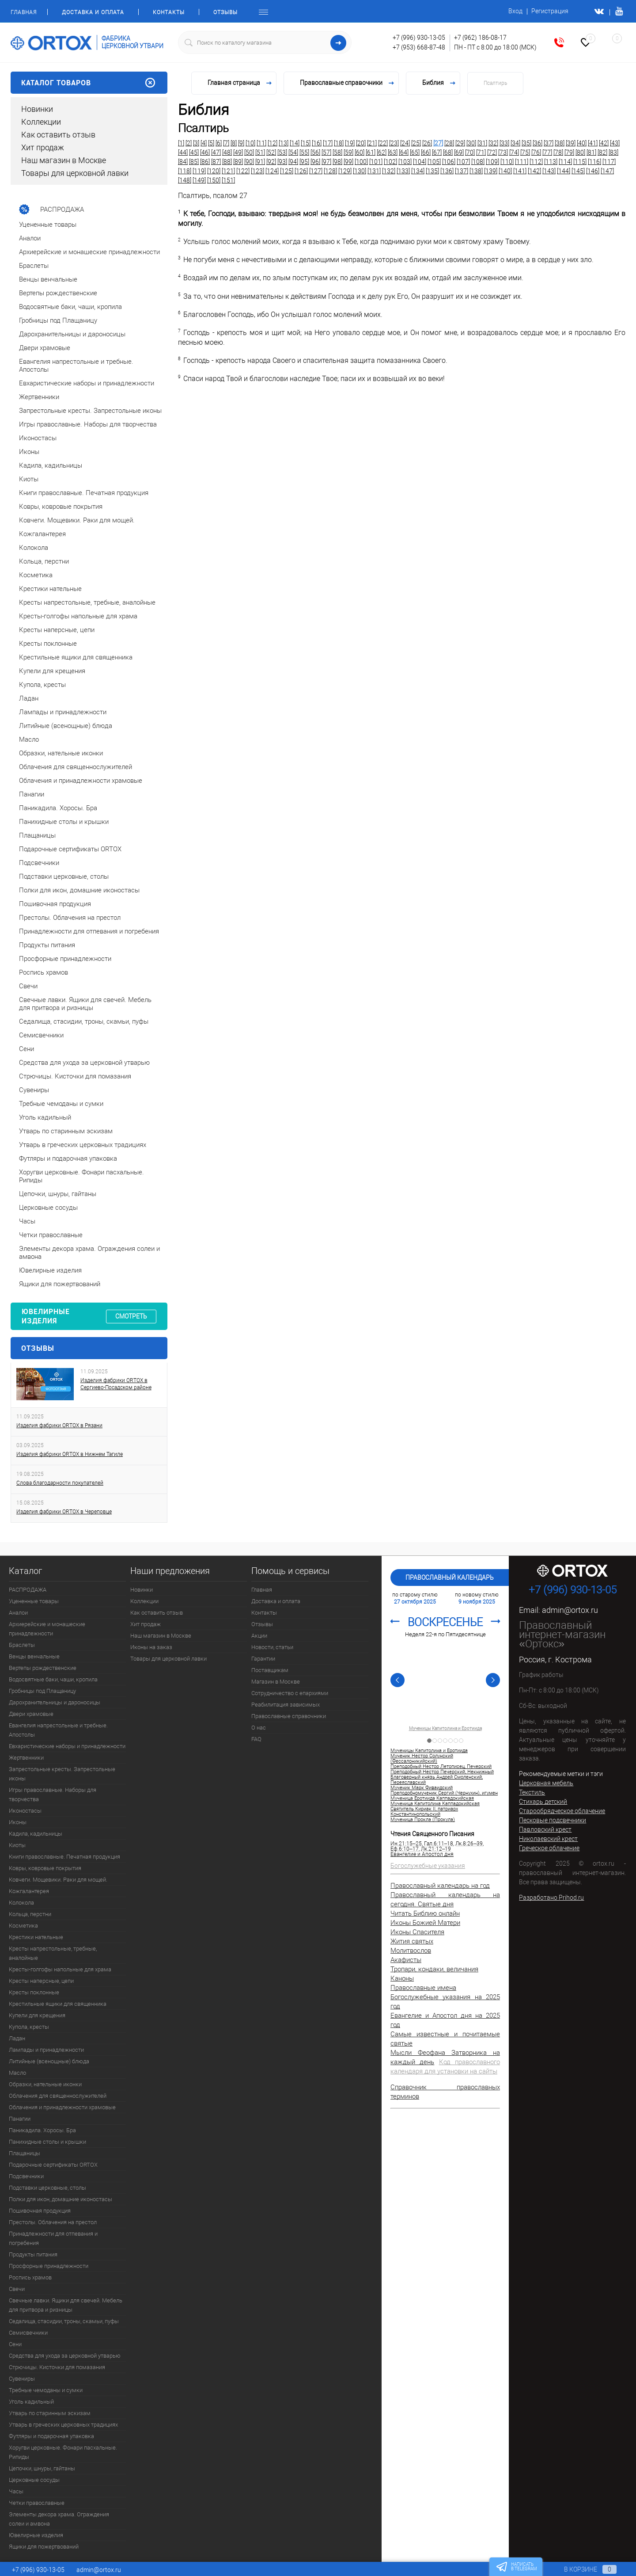 The width and height of the screenshot is (636, 2576). I want to click on Элементы декора храма. Ограждения солеи и амвона, so click(59, 2519).